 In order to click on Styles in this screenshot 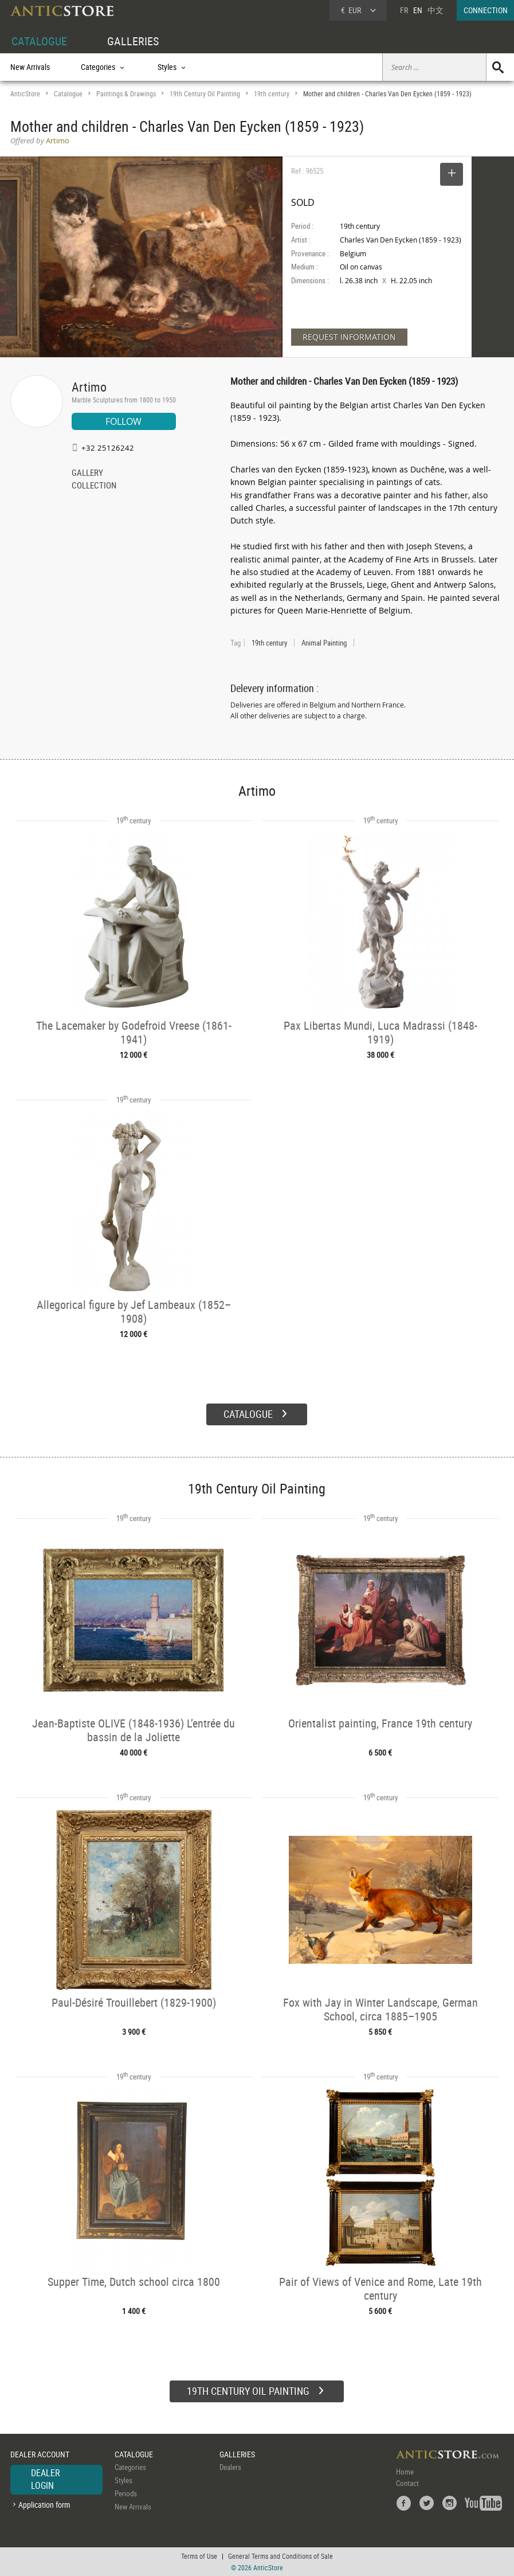, I will do `click(123, 2480)`.